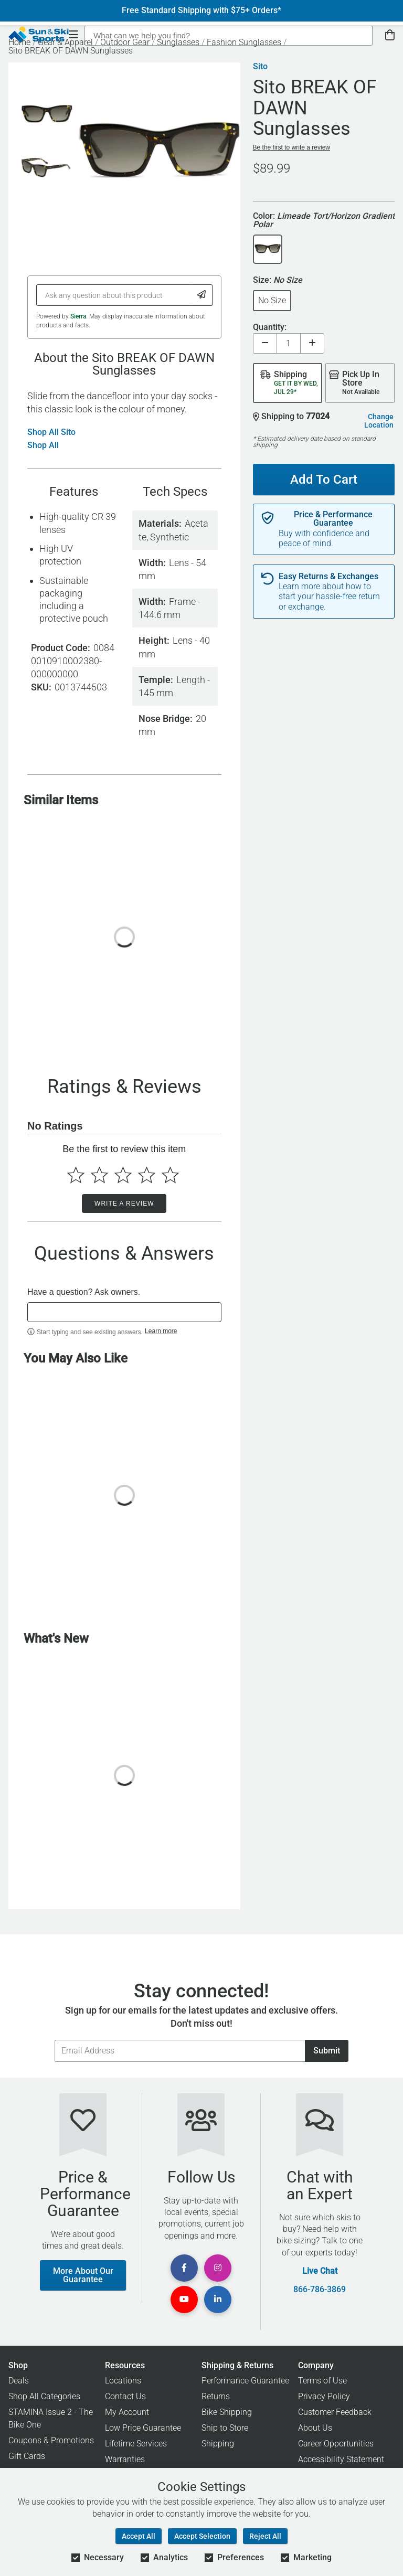 This screenshot has width=403, height=2576. Describe the element at coordinates (319, 2289) in the screenshot. I see `866-786-3869 [Call Customer Support at 866-786-3869]` at that location.